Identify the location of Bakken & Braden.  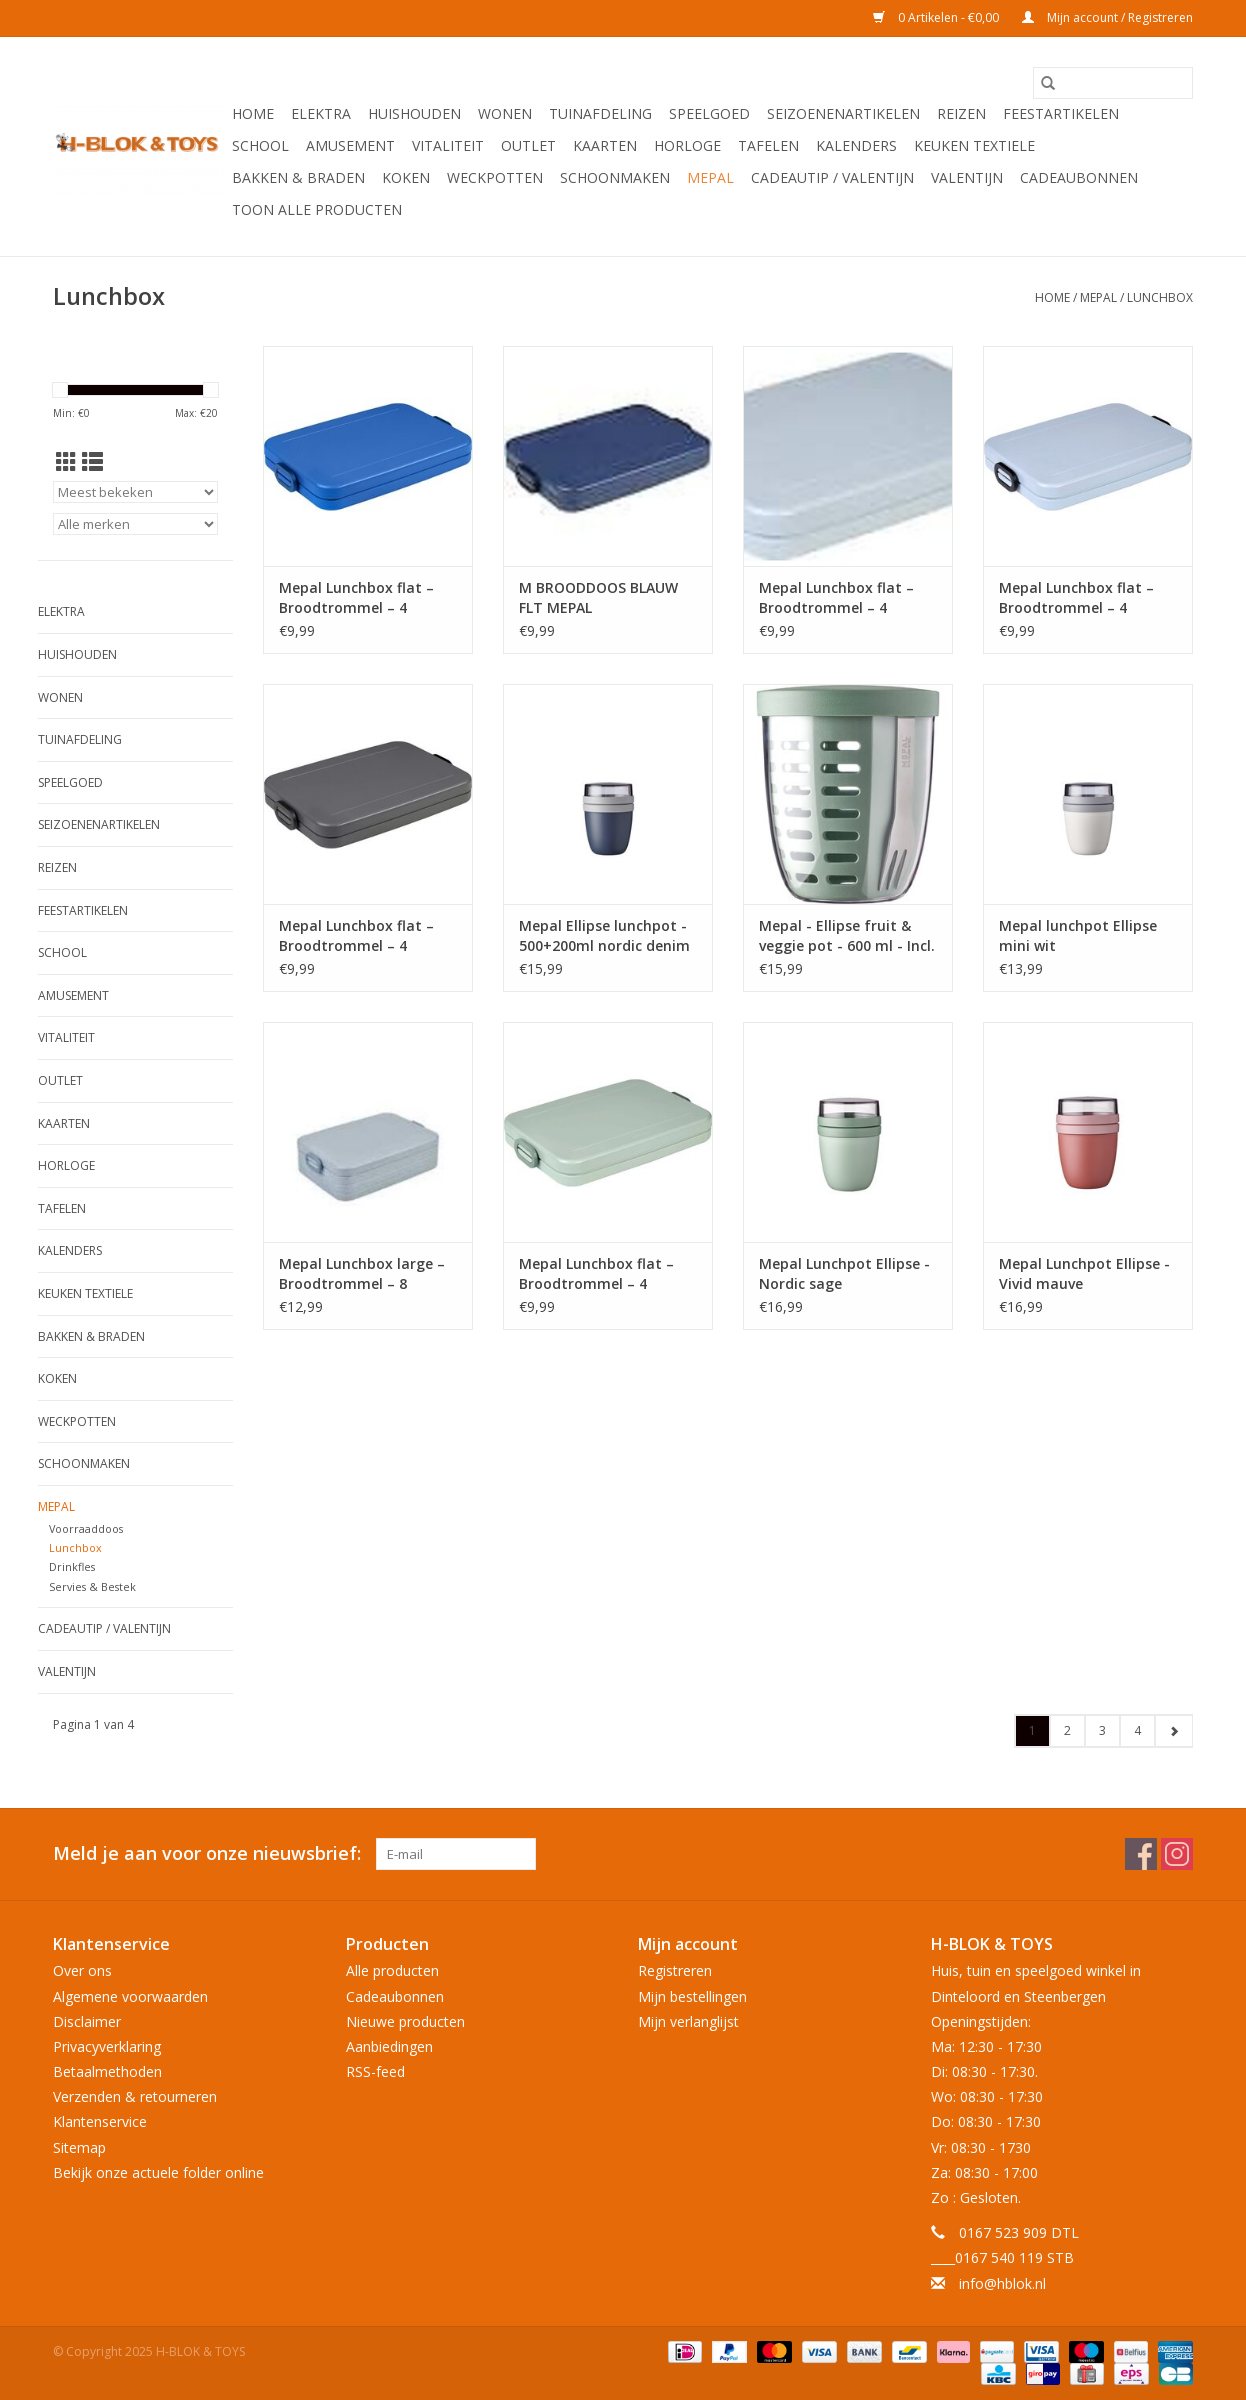
(298, 177).